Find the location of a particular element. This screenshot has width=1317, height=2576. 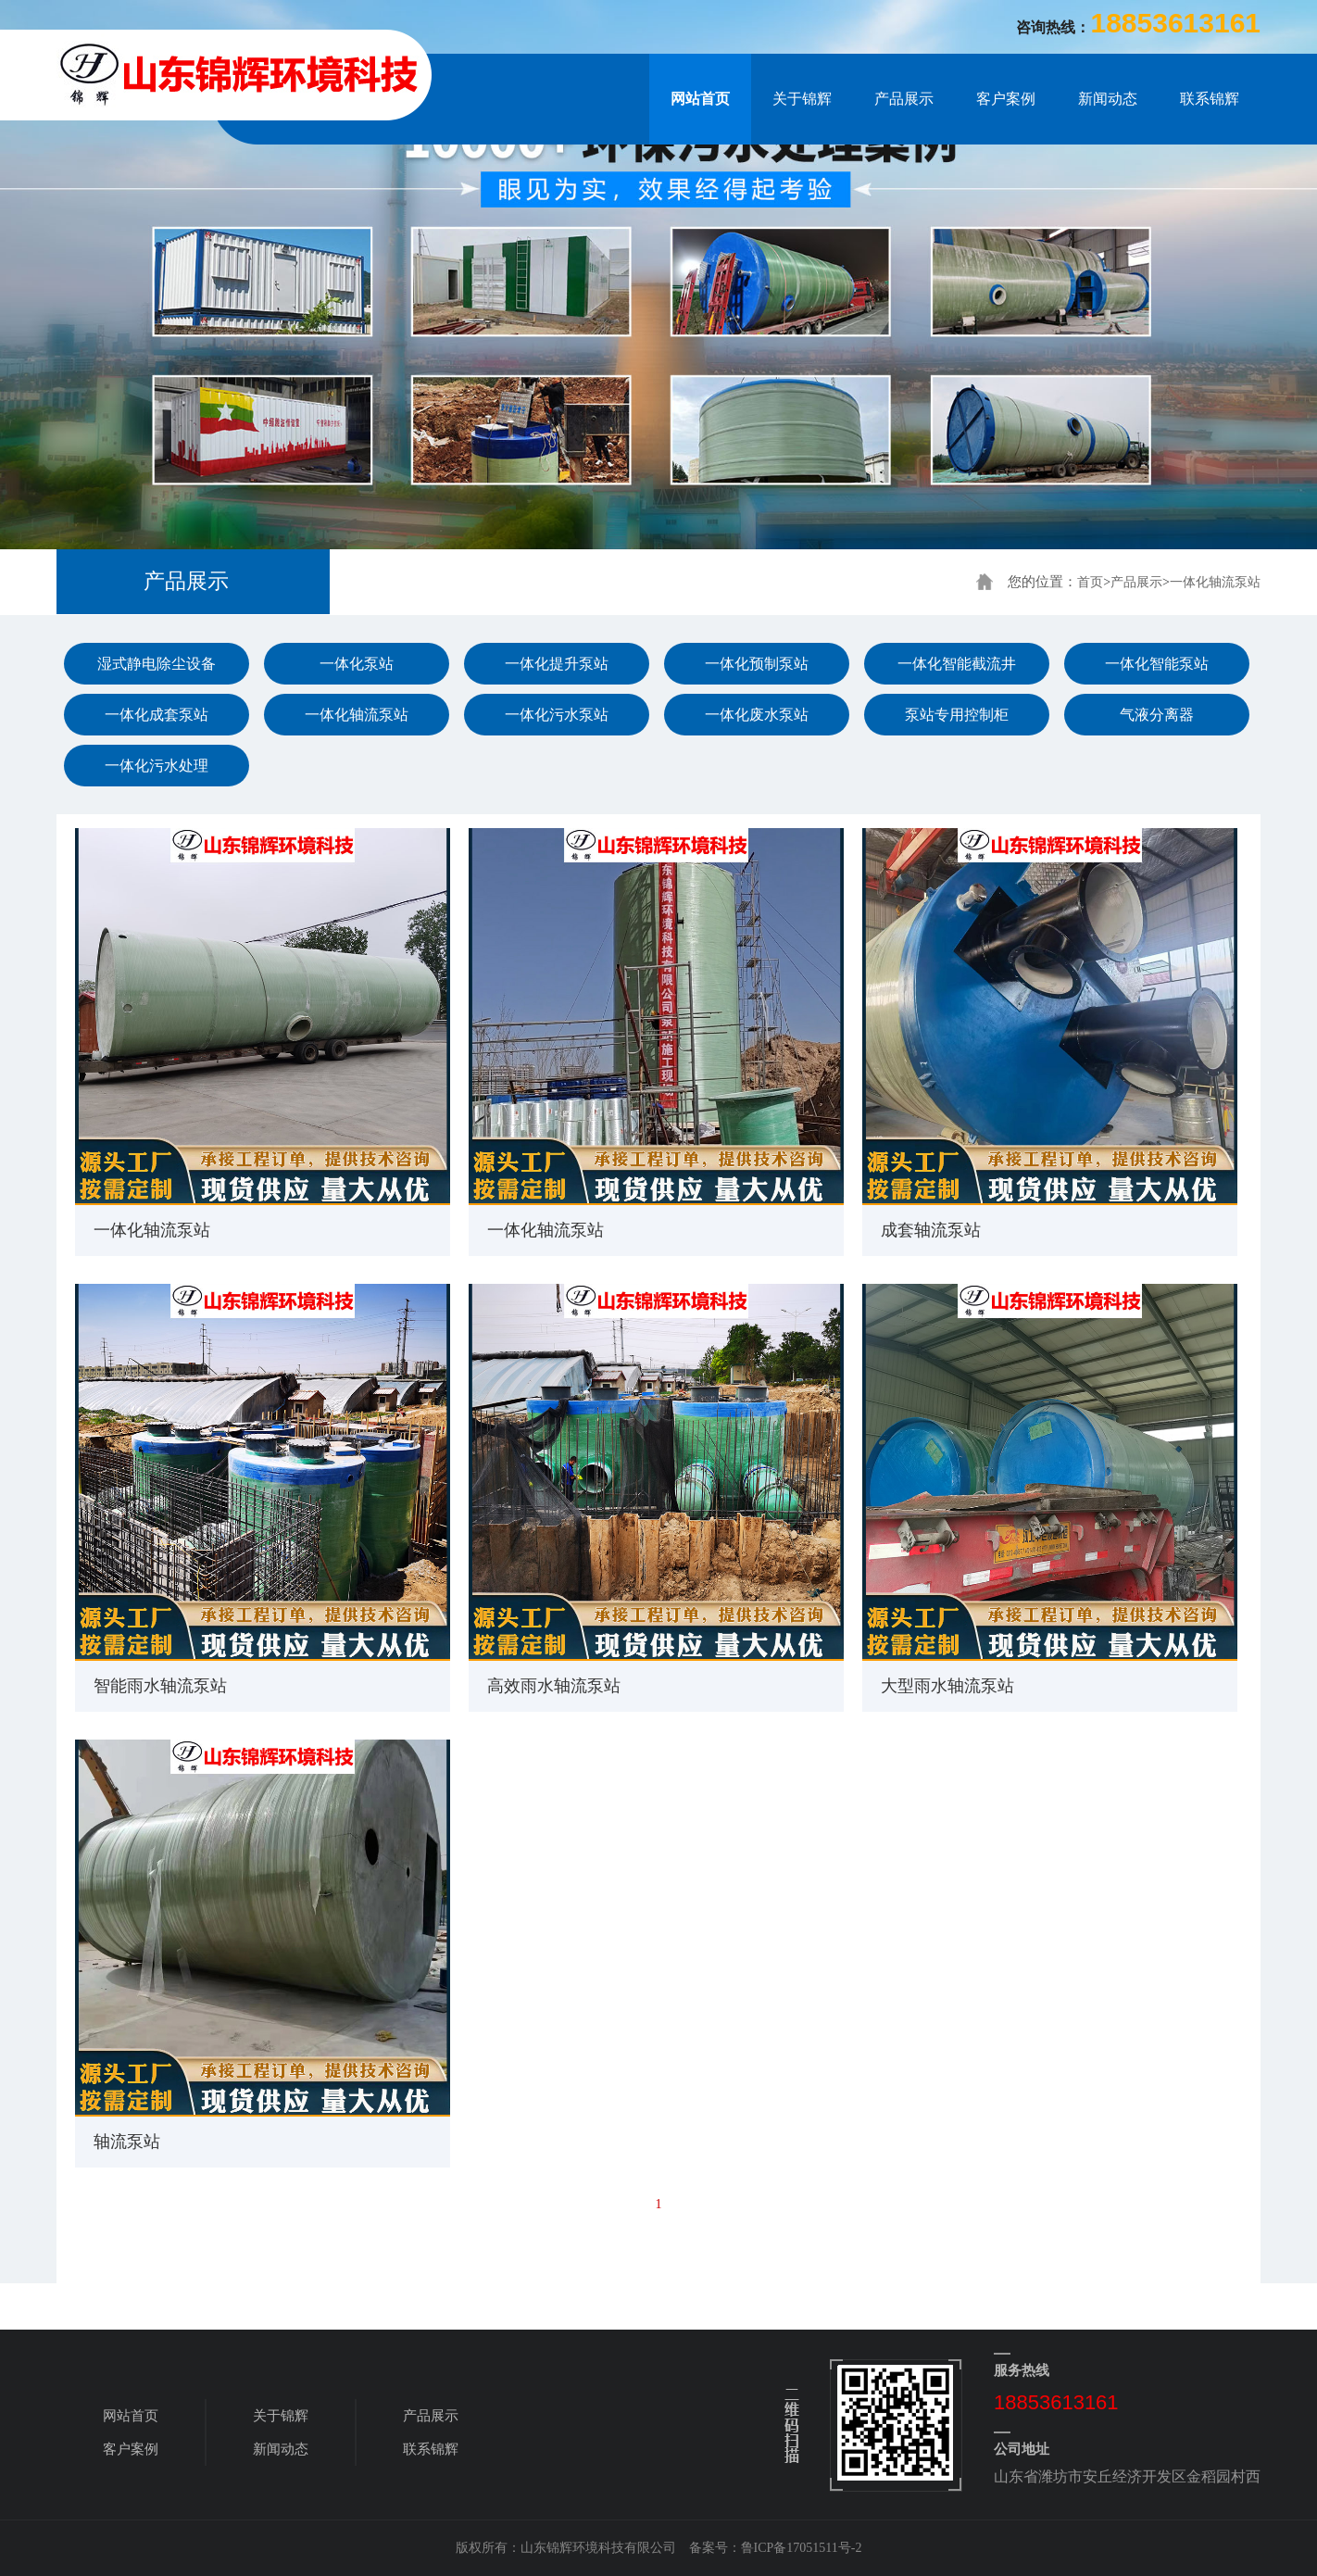

一体化智能截流井 is located at coordinates (956, 664).